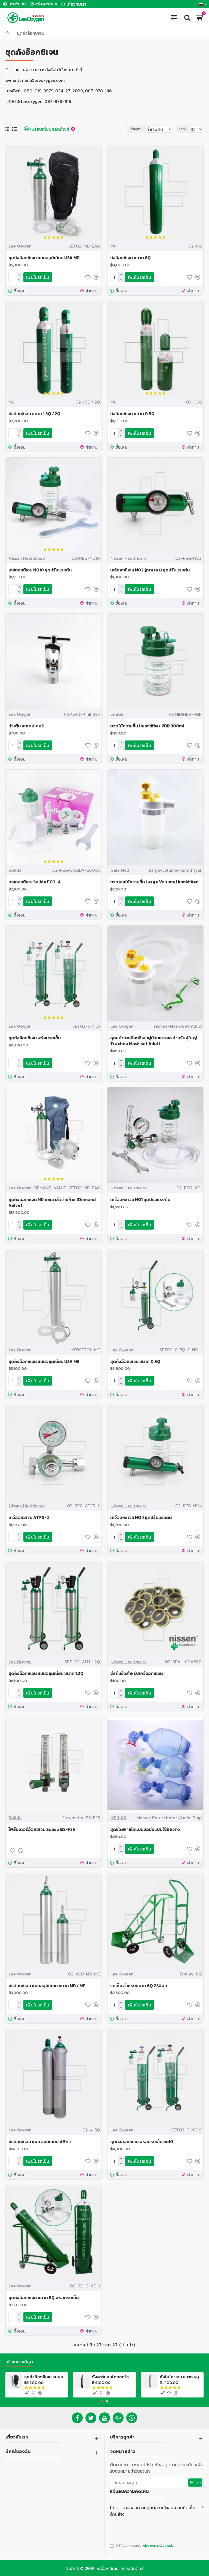  I want to click on รถเข็น สำหรับขนาด 6Q 2/4 ล้อ, so click(138, 1983).